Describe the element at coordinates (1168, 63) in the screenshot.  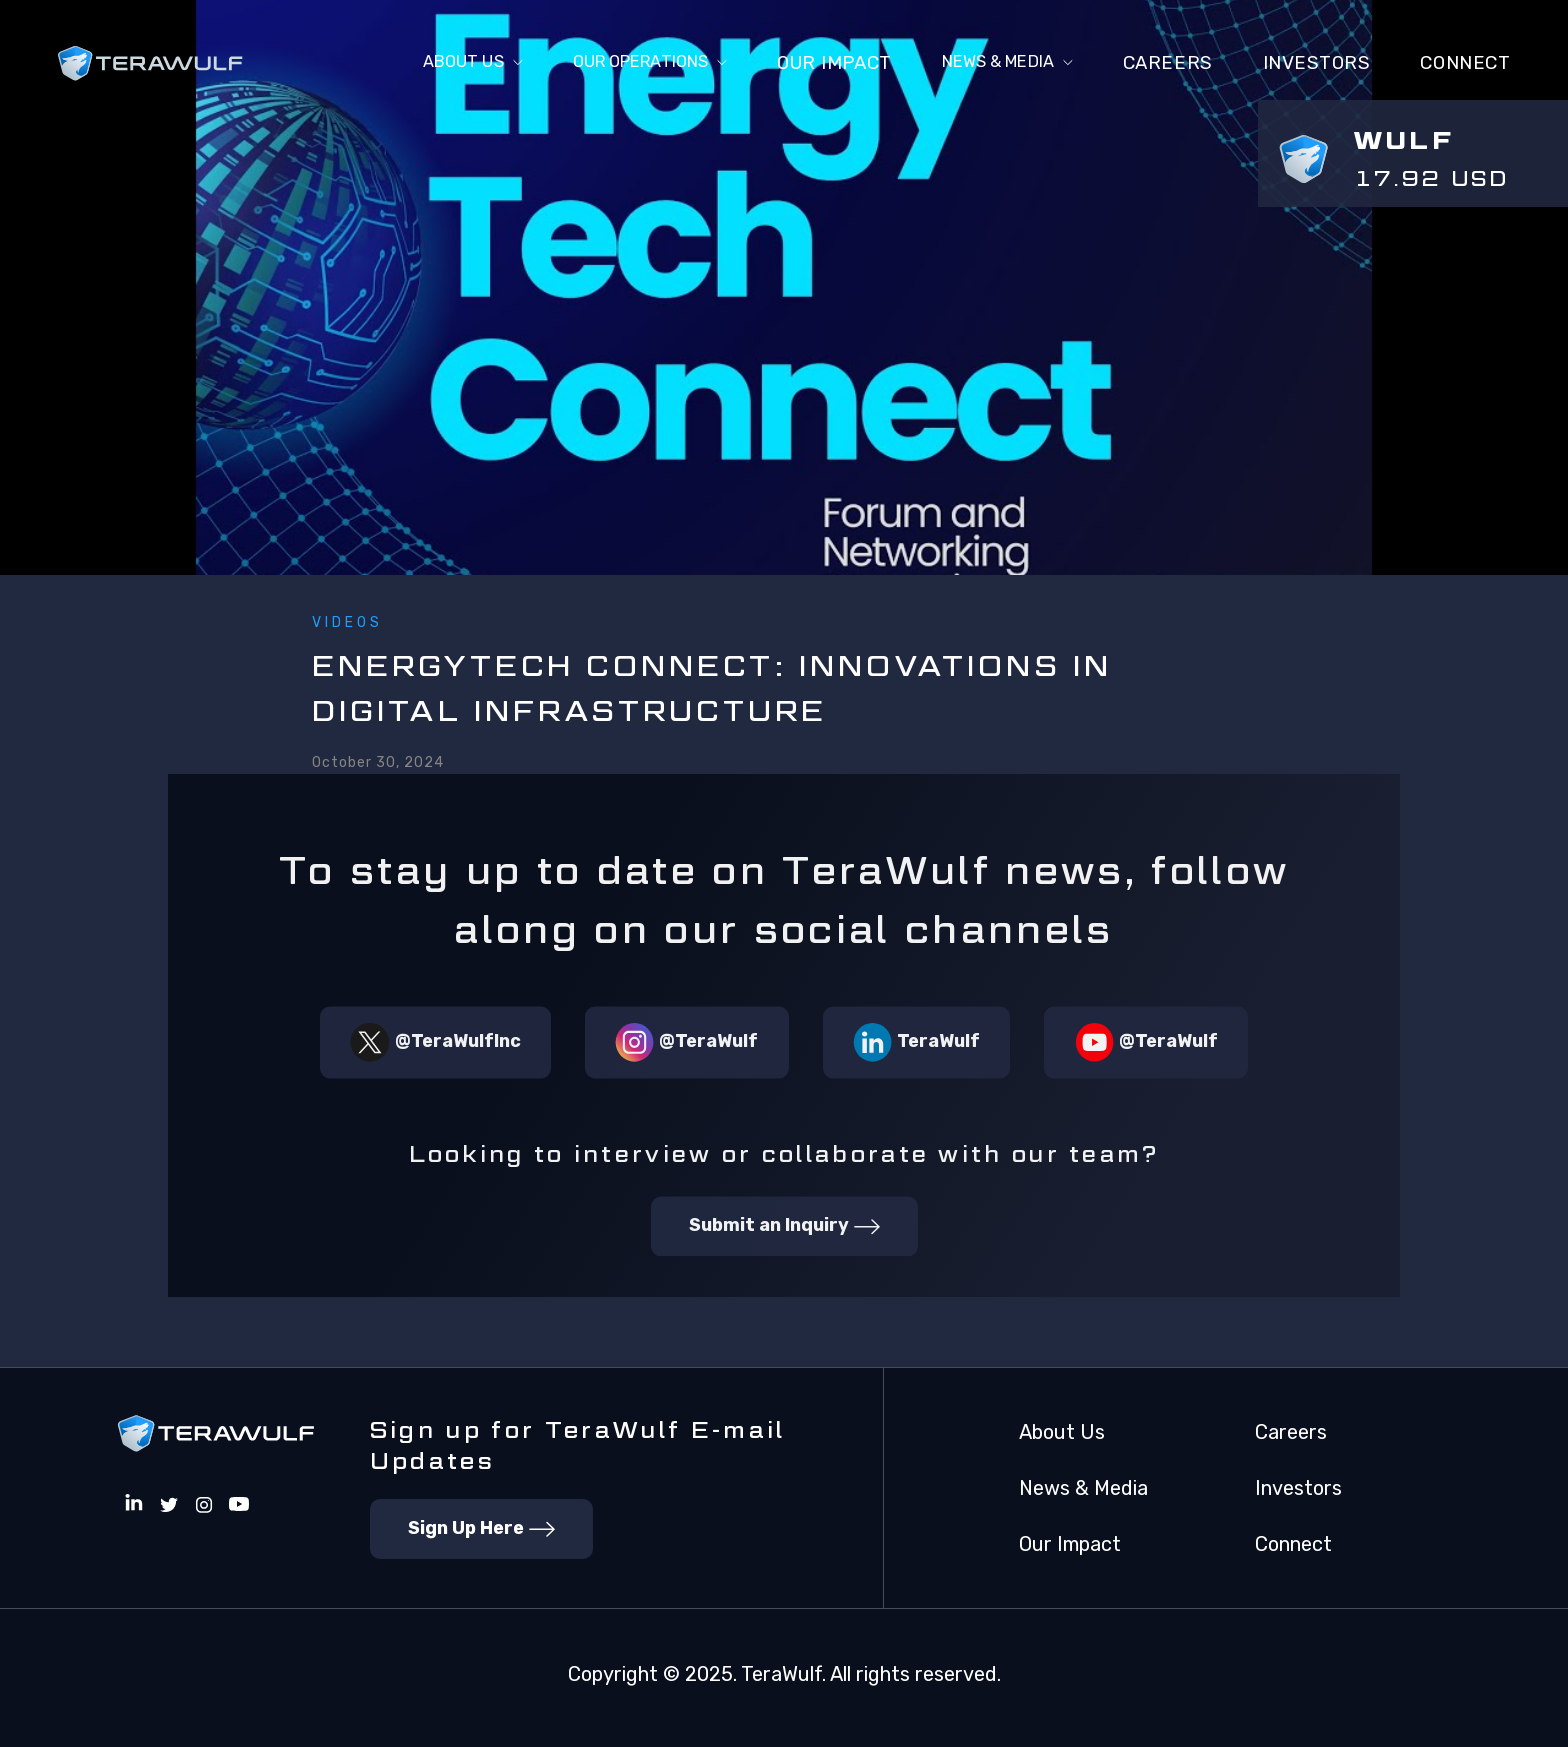
I see `Careers` at that location.